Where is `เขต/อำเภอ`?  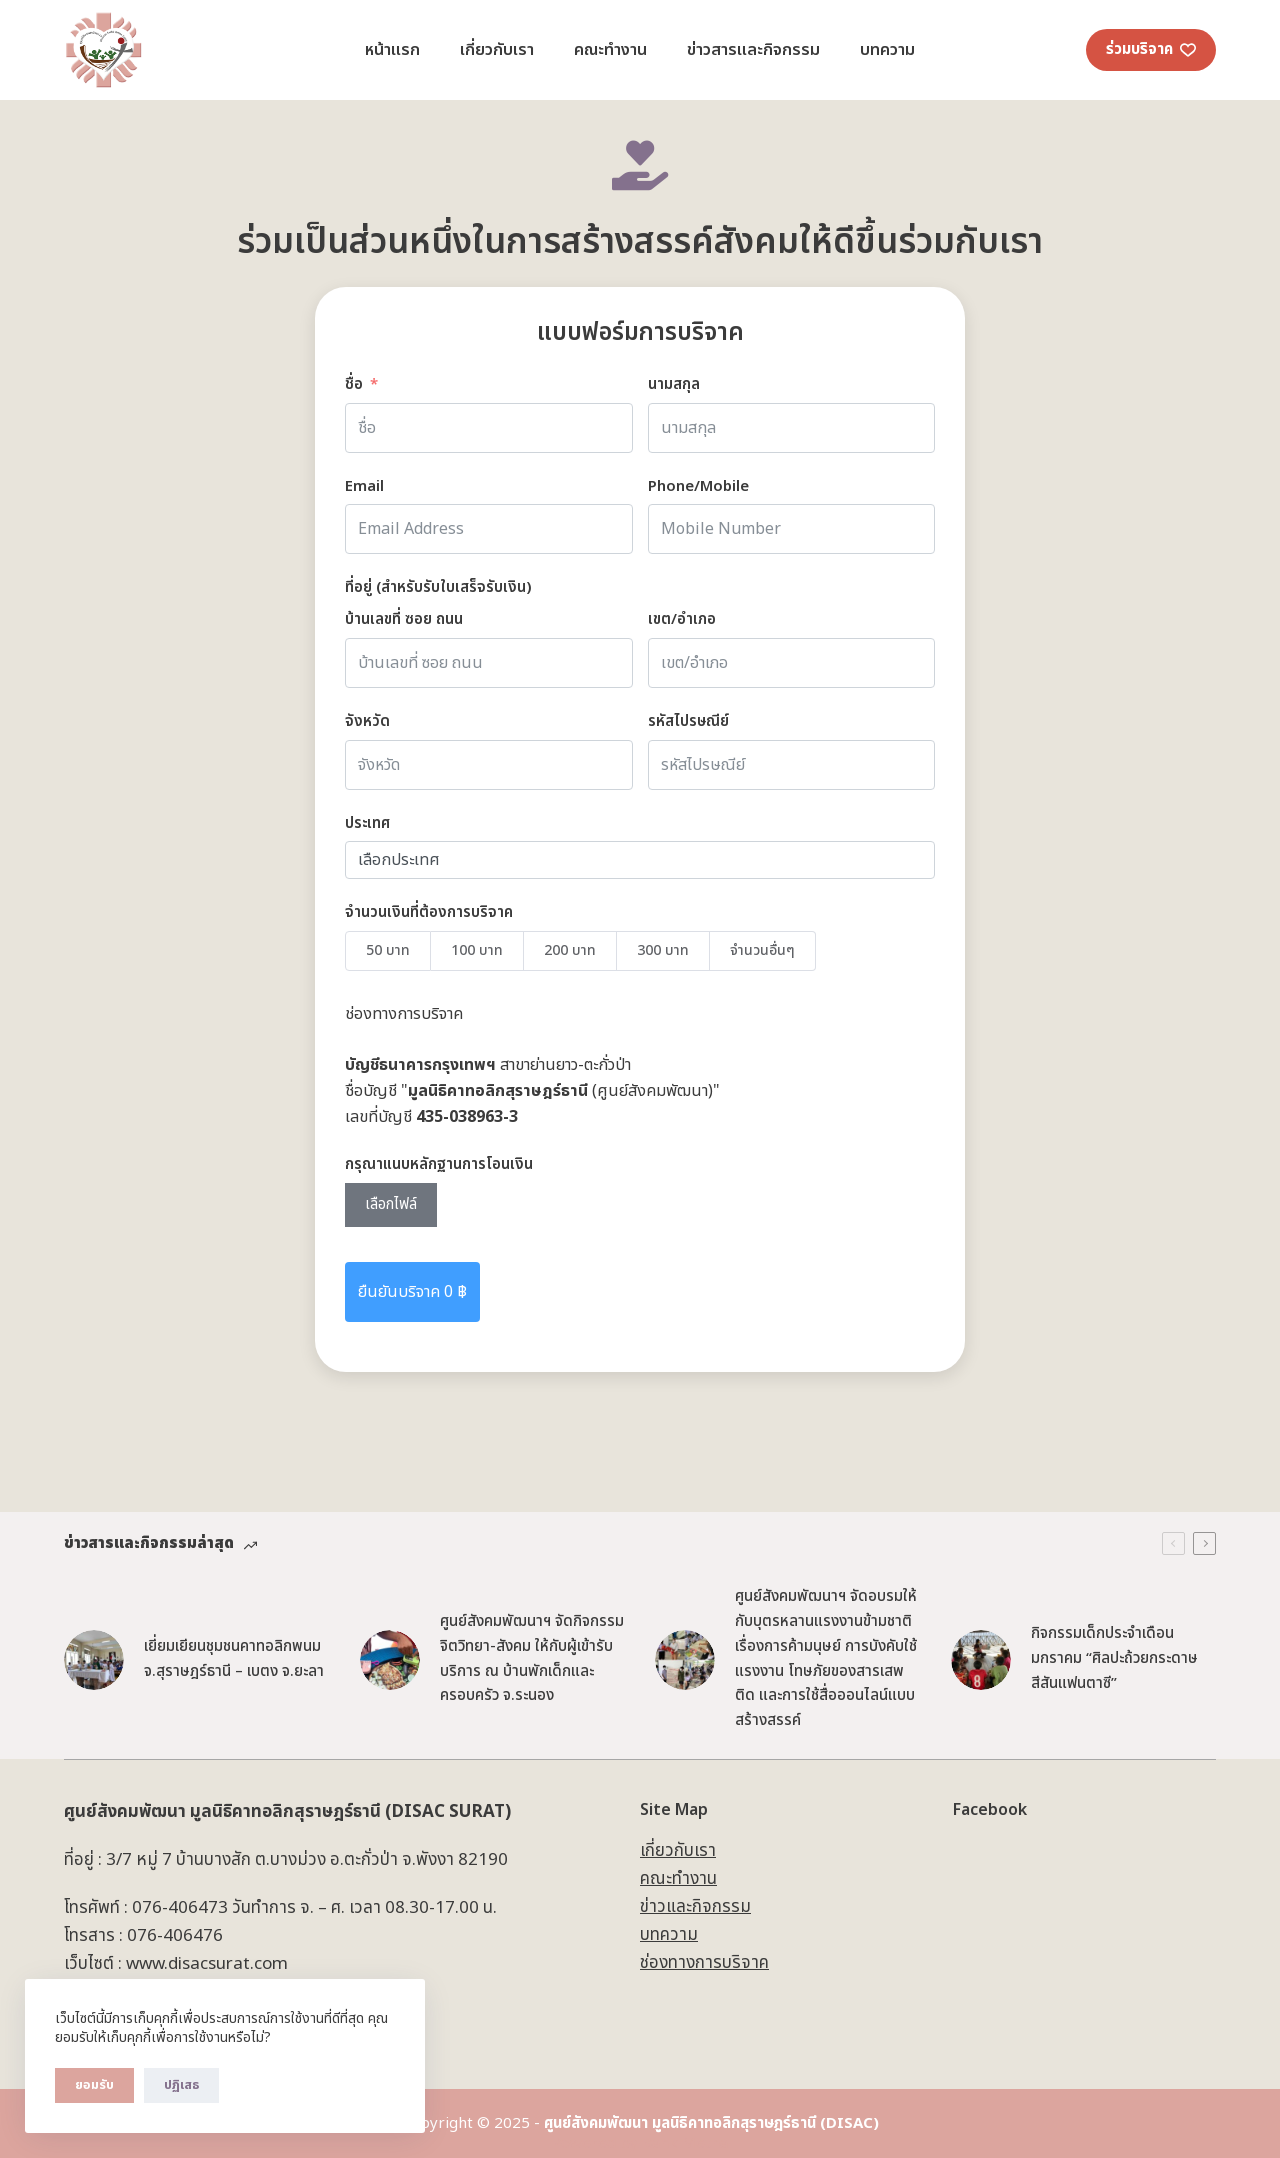 เขต/อำเภอ is located at coordinates (682, 619).